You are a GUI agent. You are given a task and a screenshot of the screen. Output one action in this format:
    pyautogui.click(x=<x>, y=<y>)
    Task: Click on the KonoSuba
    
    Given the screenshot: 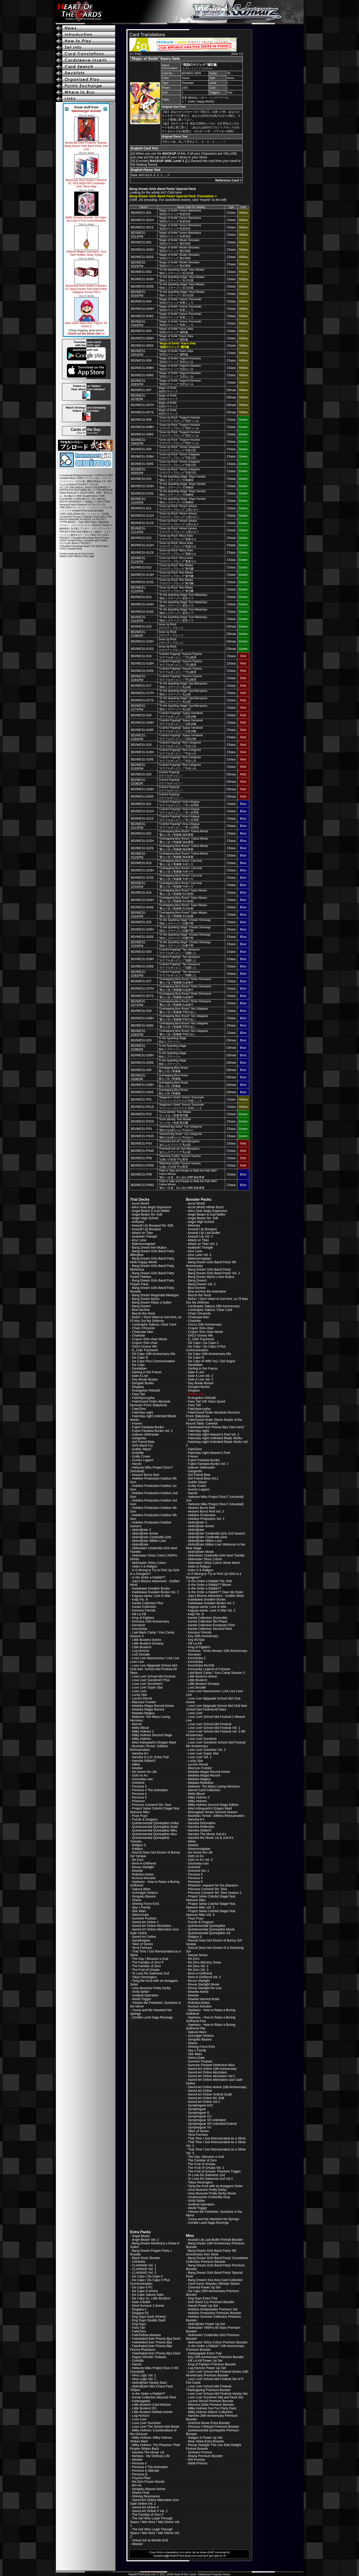 What is the action you would take?
    pyautogui.click(x=139, y=1629)
    